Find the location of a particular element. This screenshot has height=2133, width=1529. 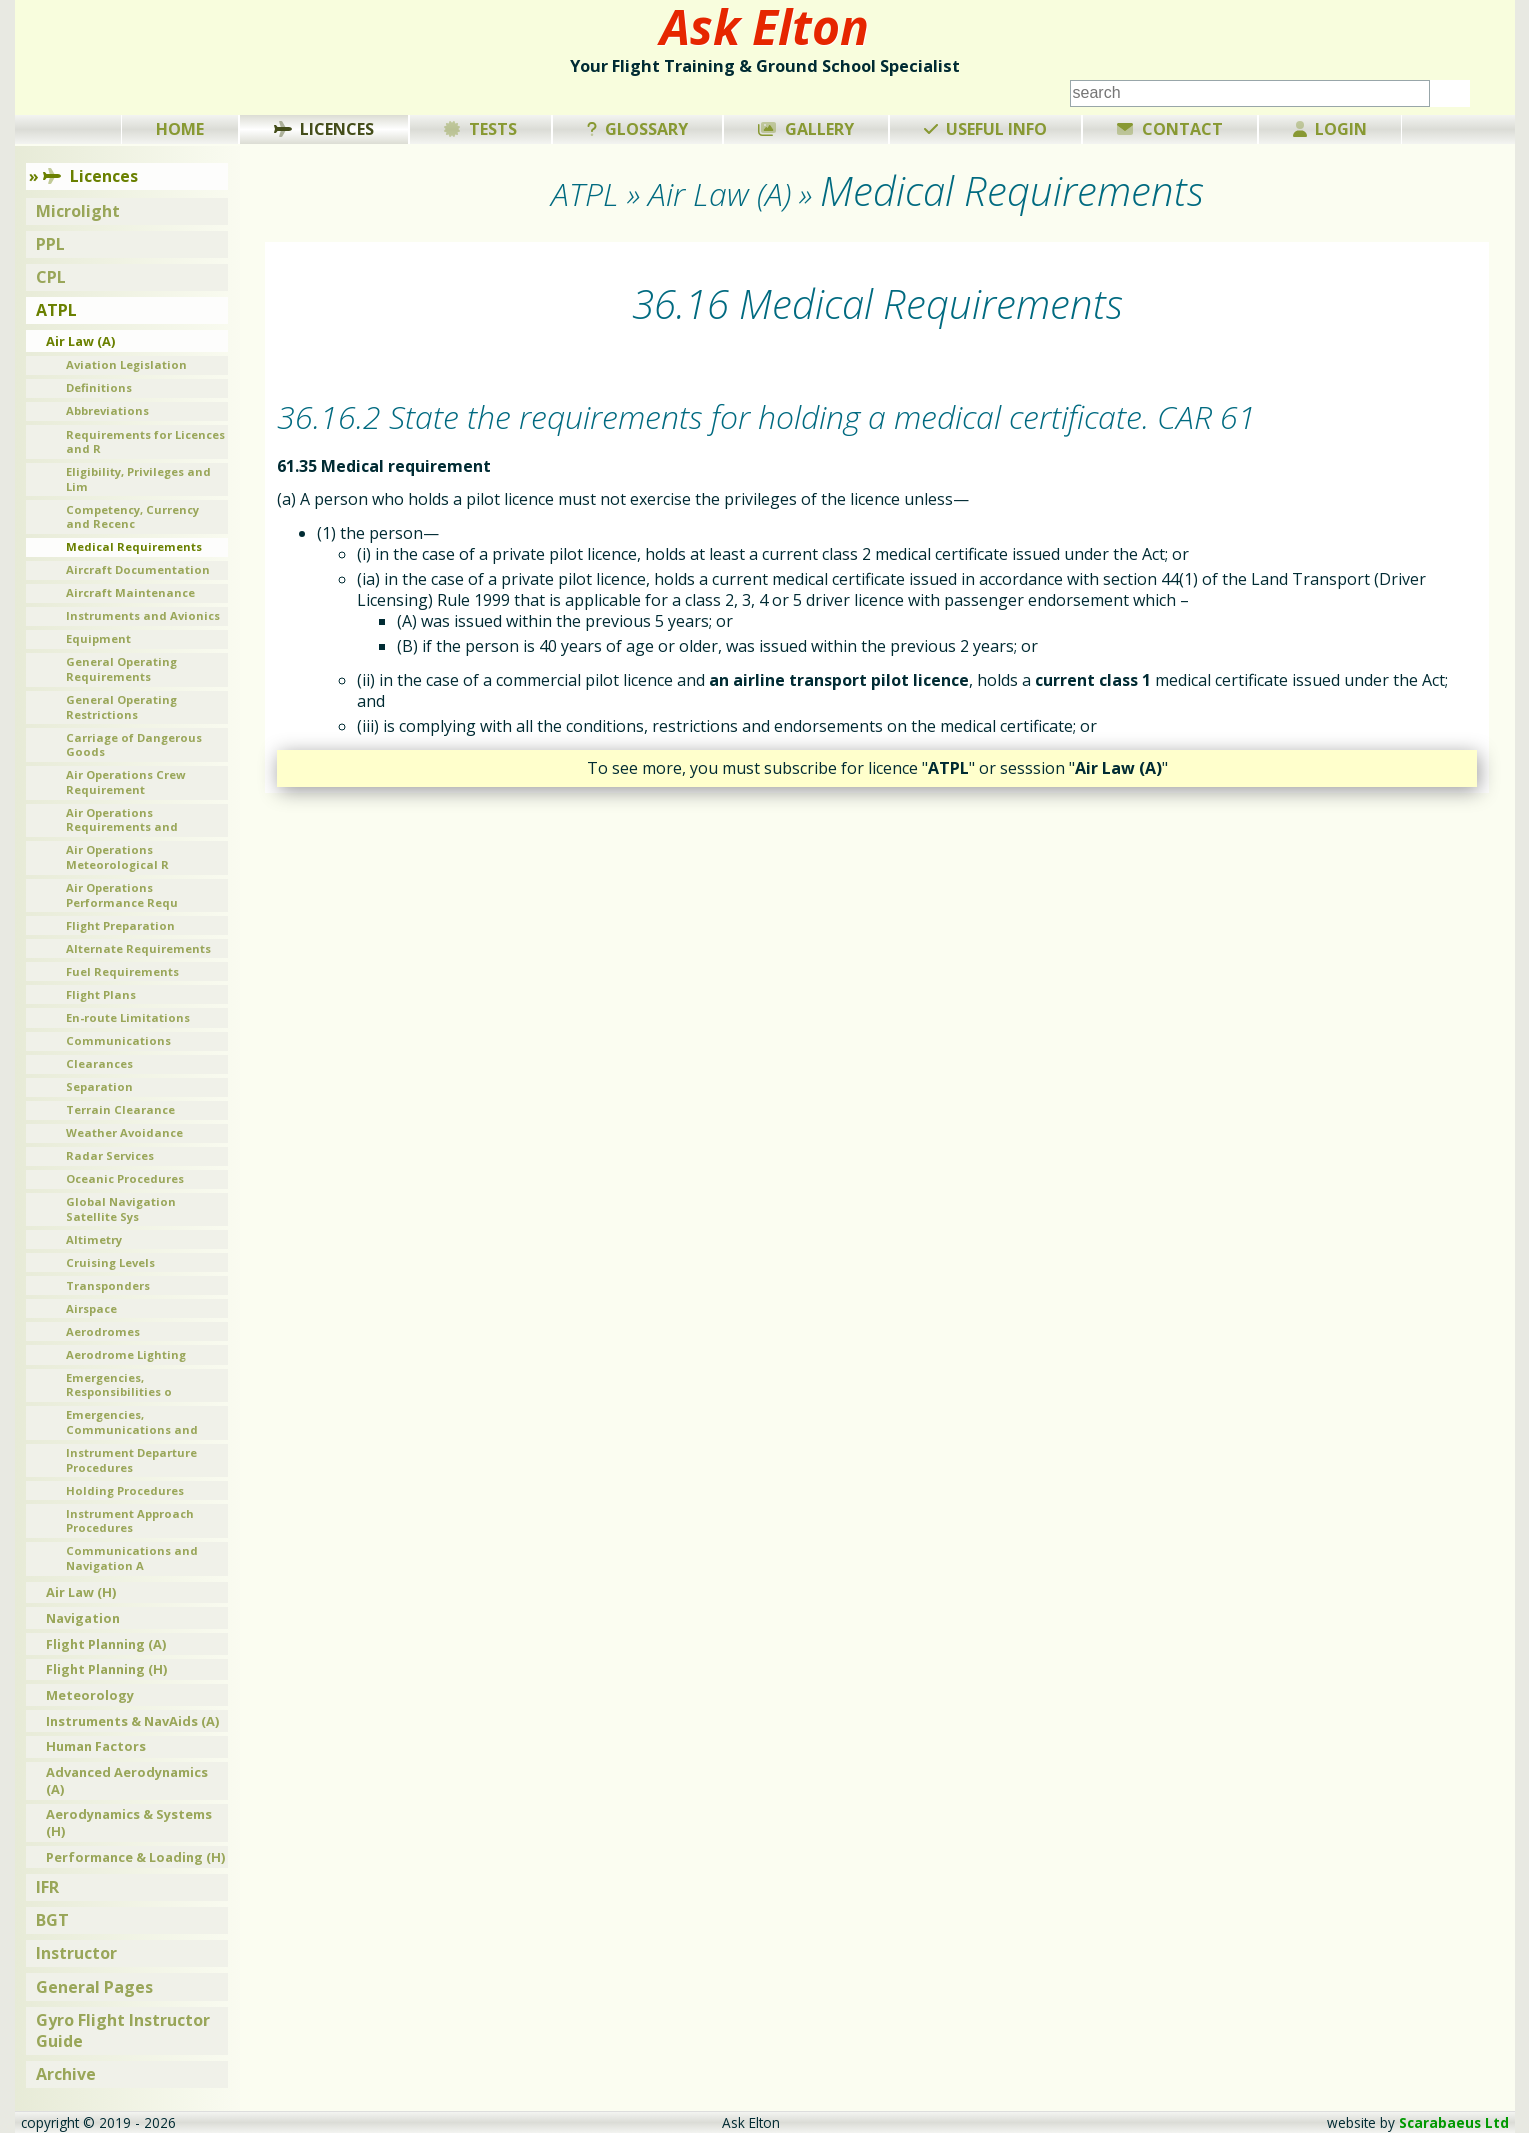

Air Law (A) is located at coordinates (80, 341).